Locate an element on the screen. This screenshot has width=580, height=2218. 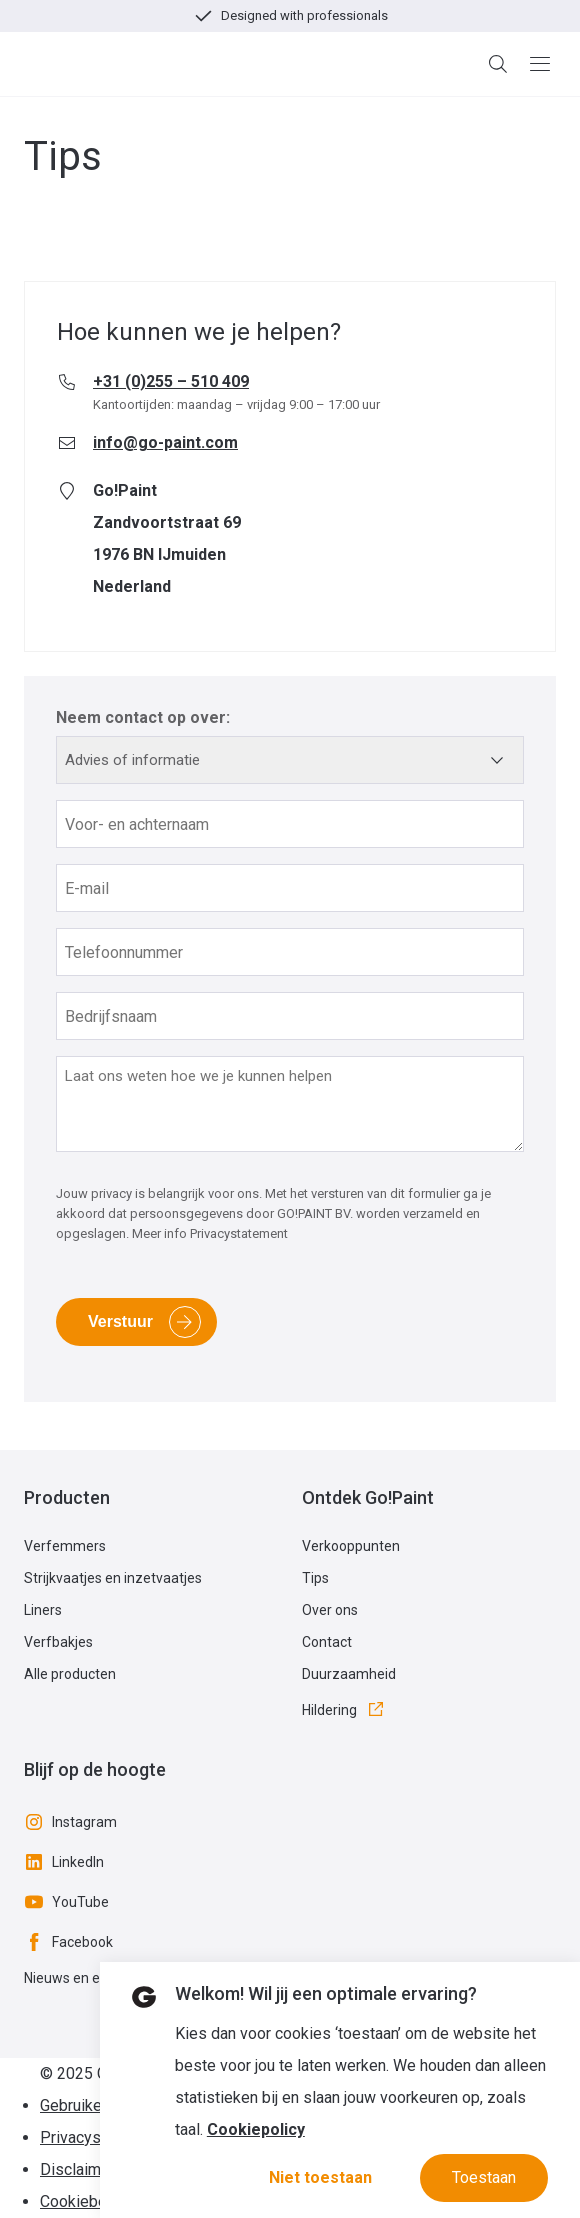
Nieuws en events is located at coordinates (79, 1978).